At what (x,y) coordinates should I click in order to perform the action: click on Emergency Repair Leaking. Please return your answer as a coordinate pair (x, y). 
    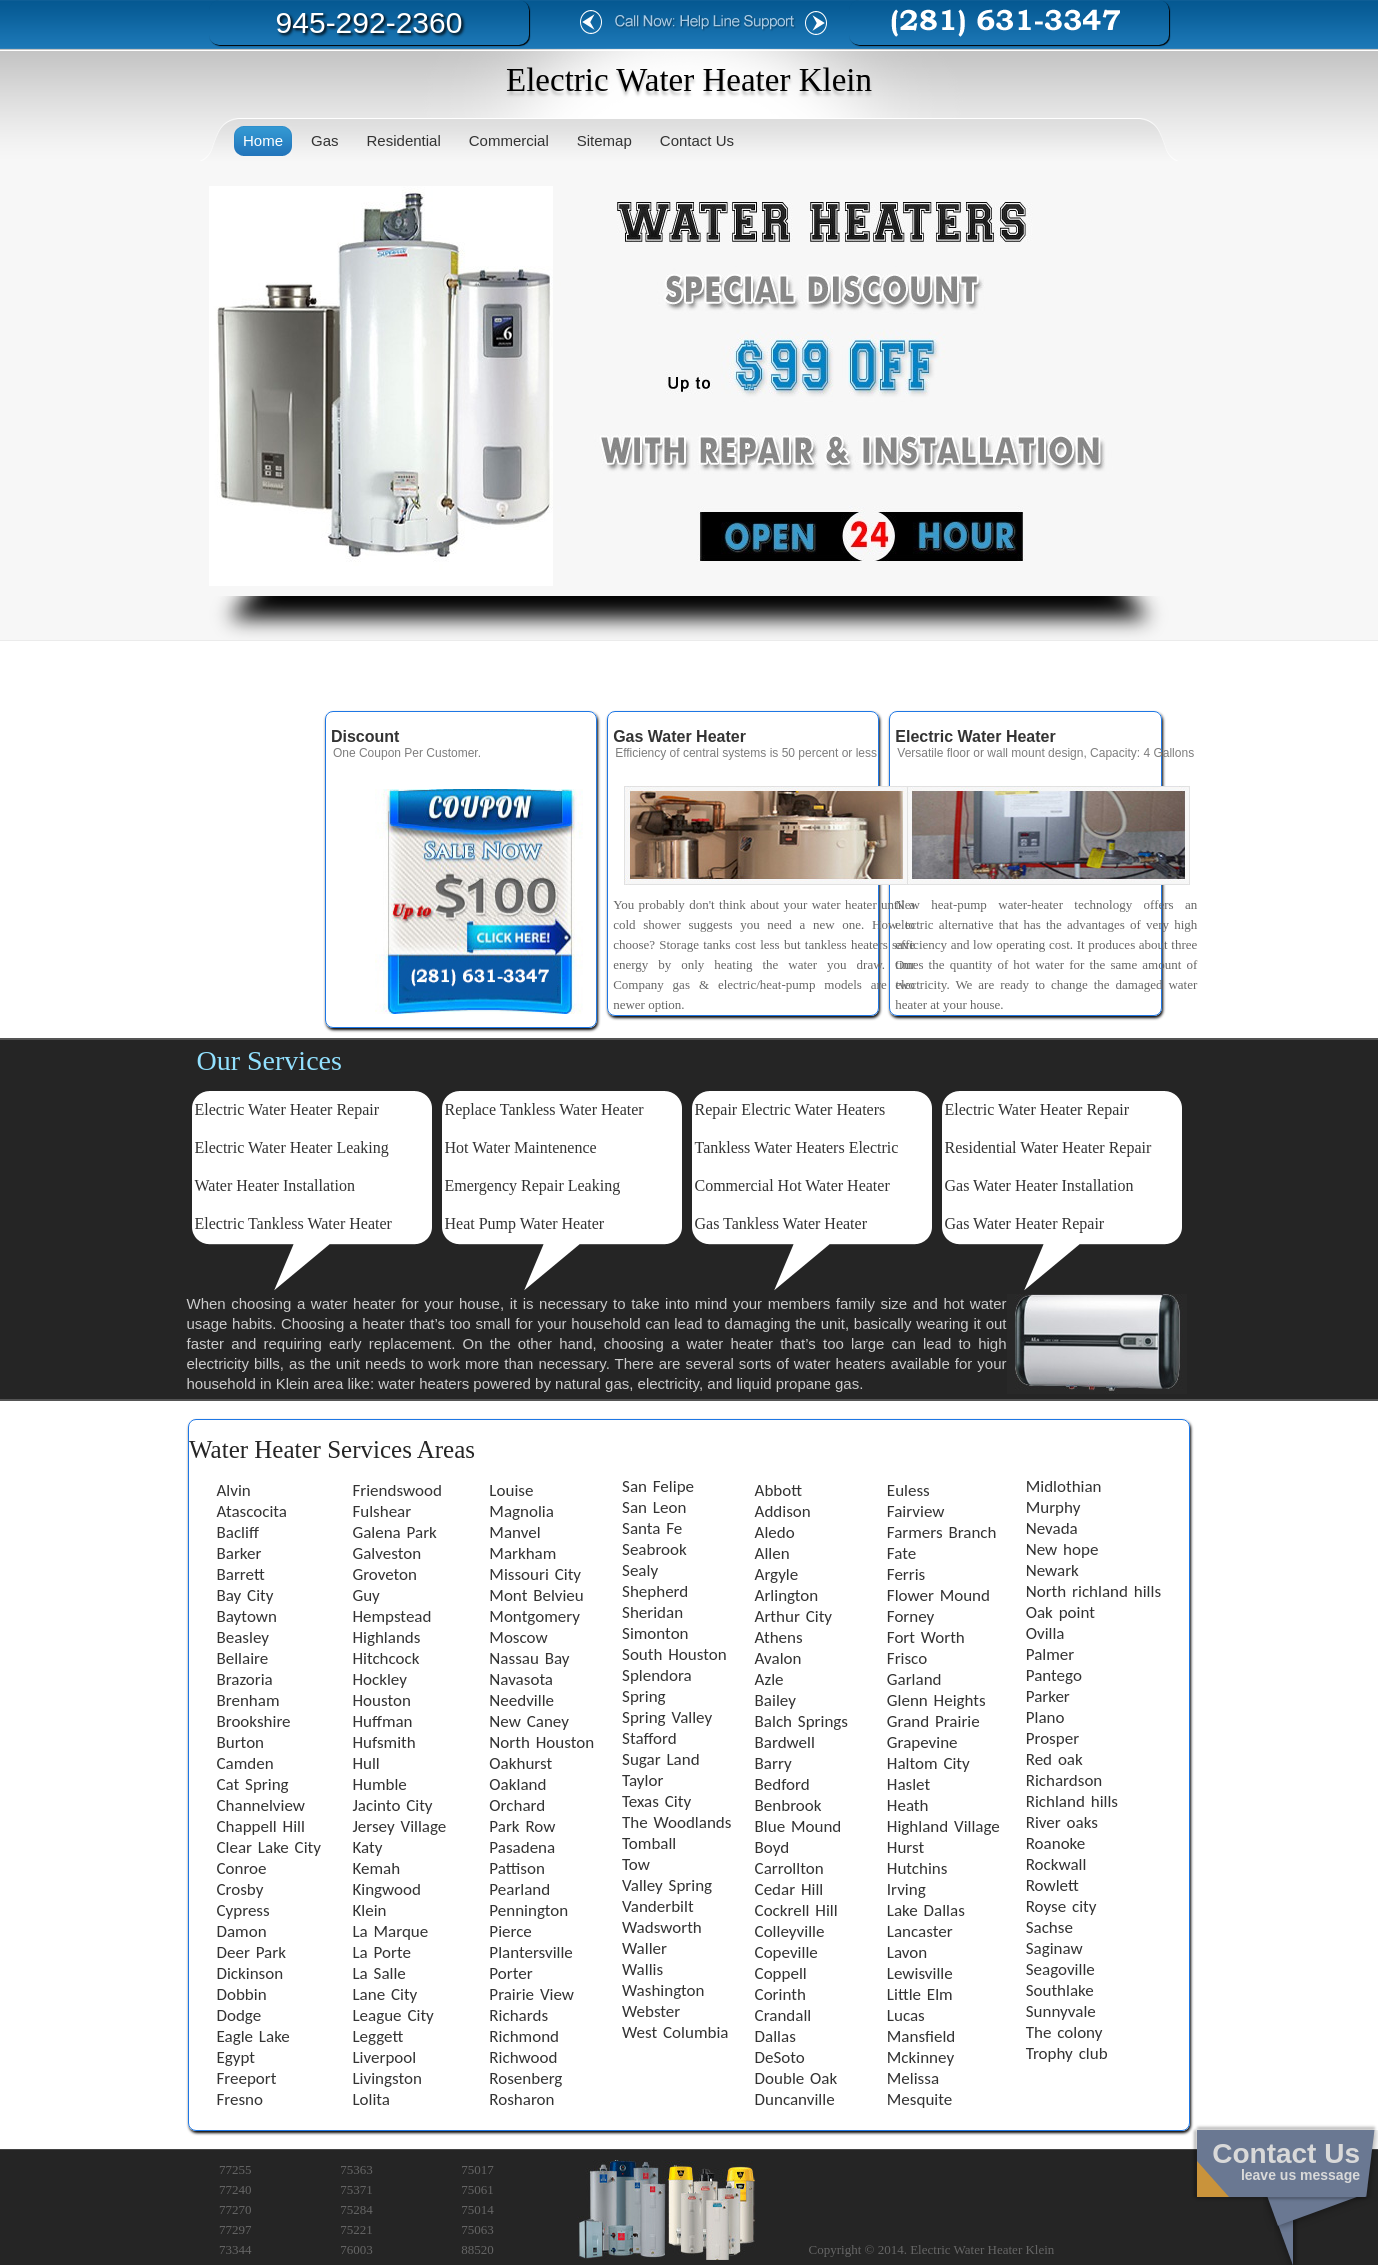
    Looking at the image, I should click on (533, 1185).